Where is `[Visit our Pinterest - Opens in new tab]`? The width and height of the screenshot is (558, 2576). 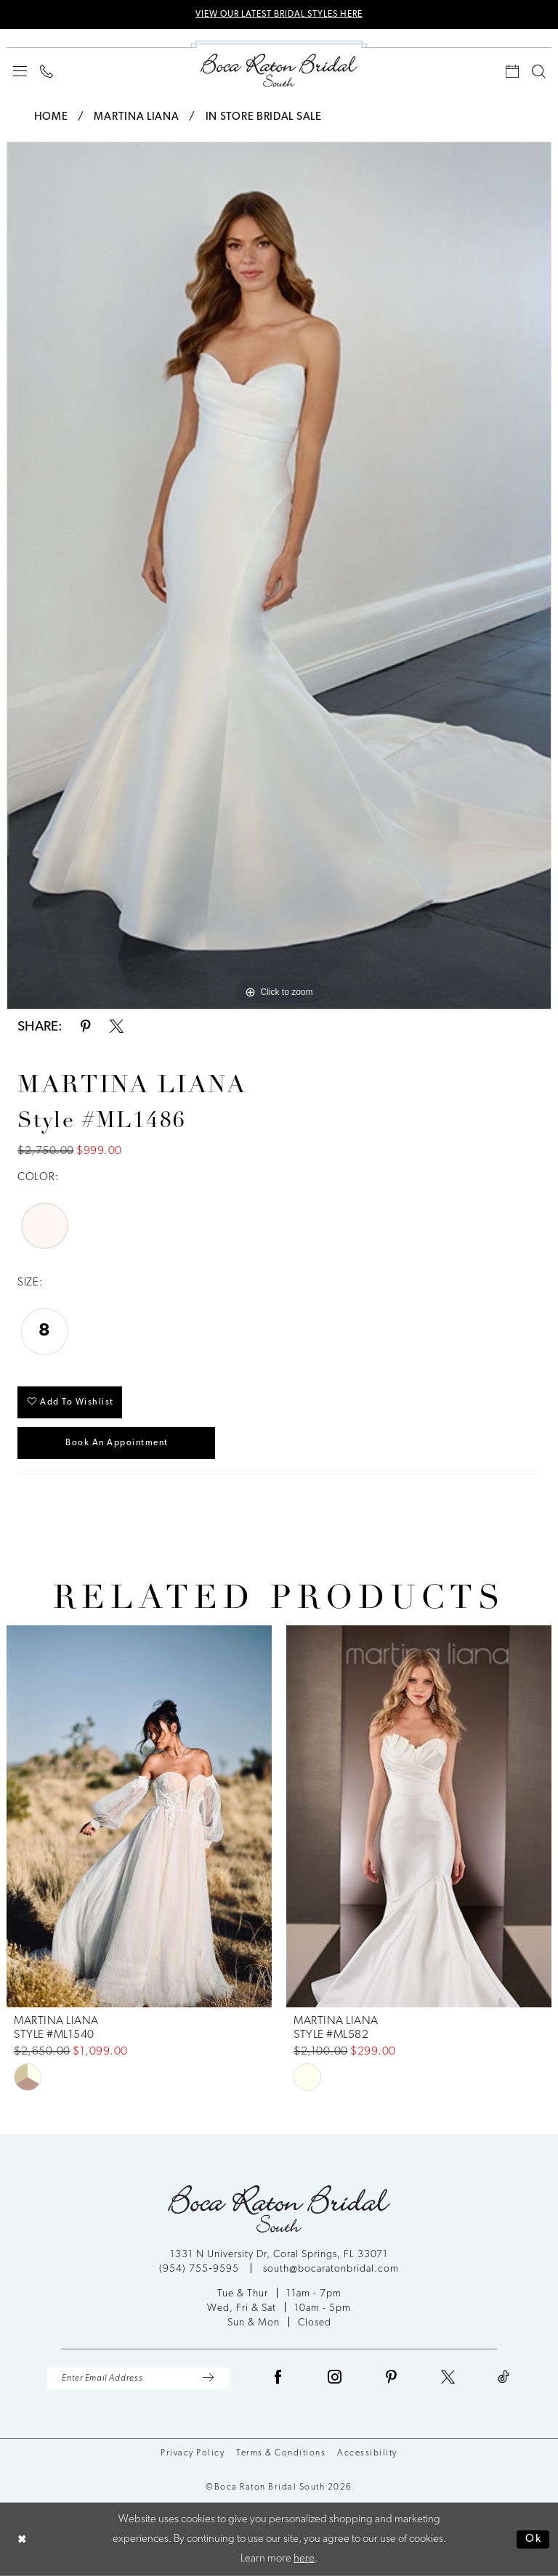
[Visit our Pinterest - Opens in new tab] is located at coordinates (392, 2378).